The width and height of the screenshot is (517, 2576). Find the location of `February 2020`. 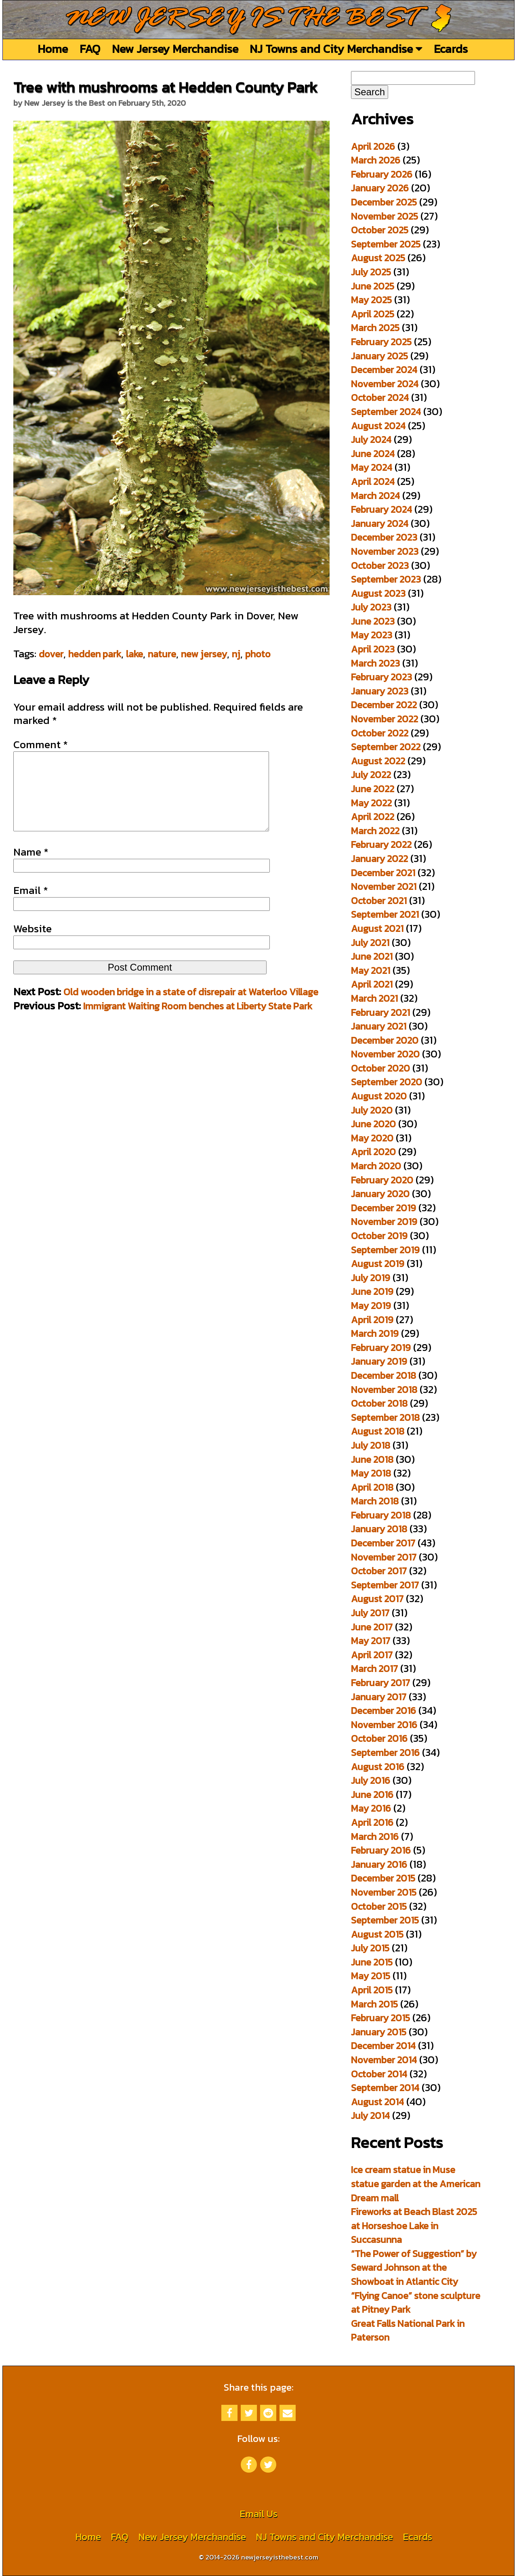

February 2020 is located at coordinates (382, 1180).